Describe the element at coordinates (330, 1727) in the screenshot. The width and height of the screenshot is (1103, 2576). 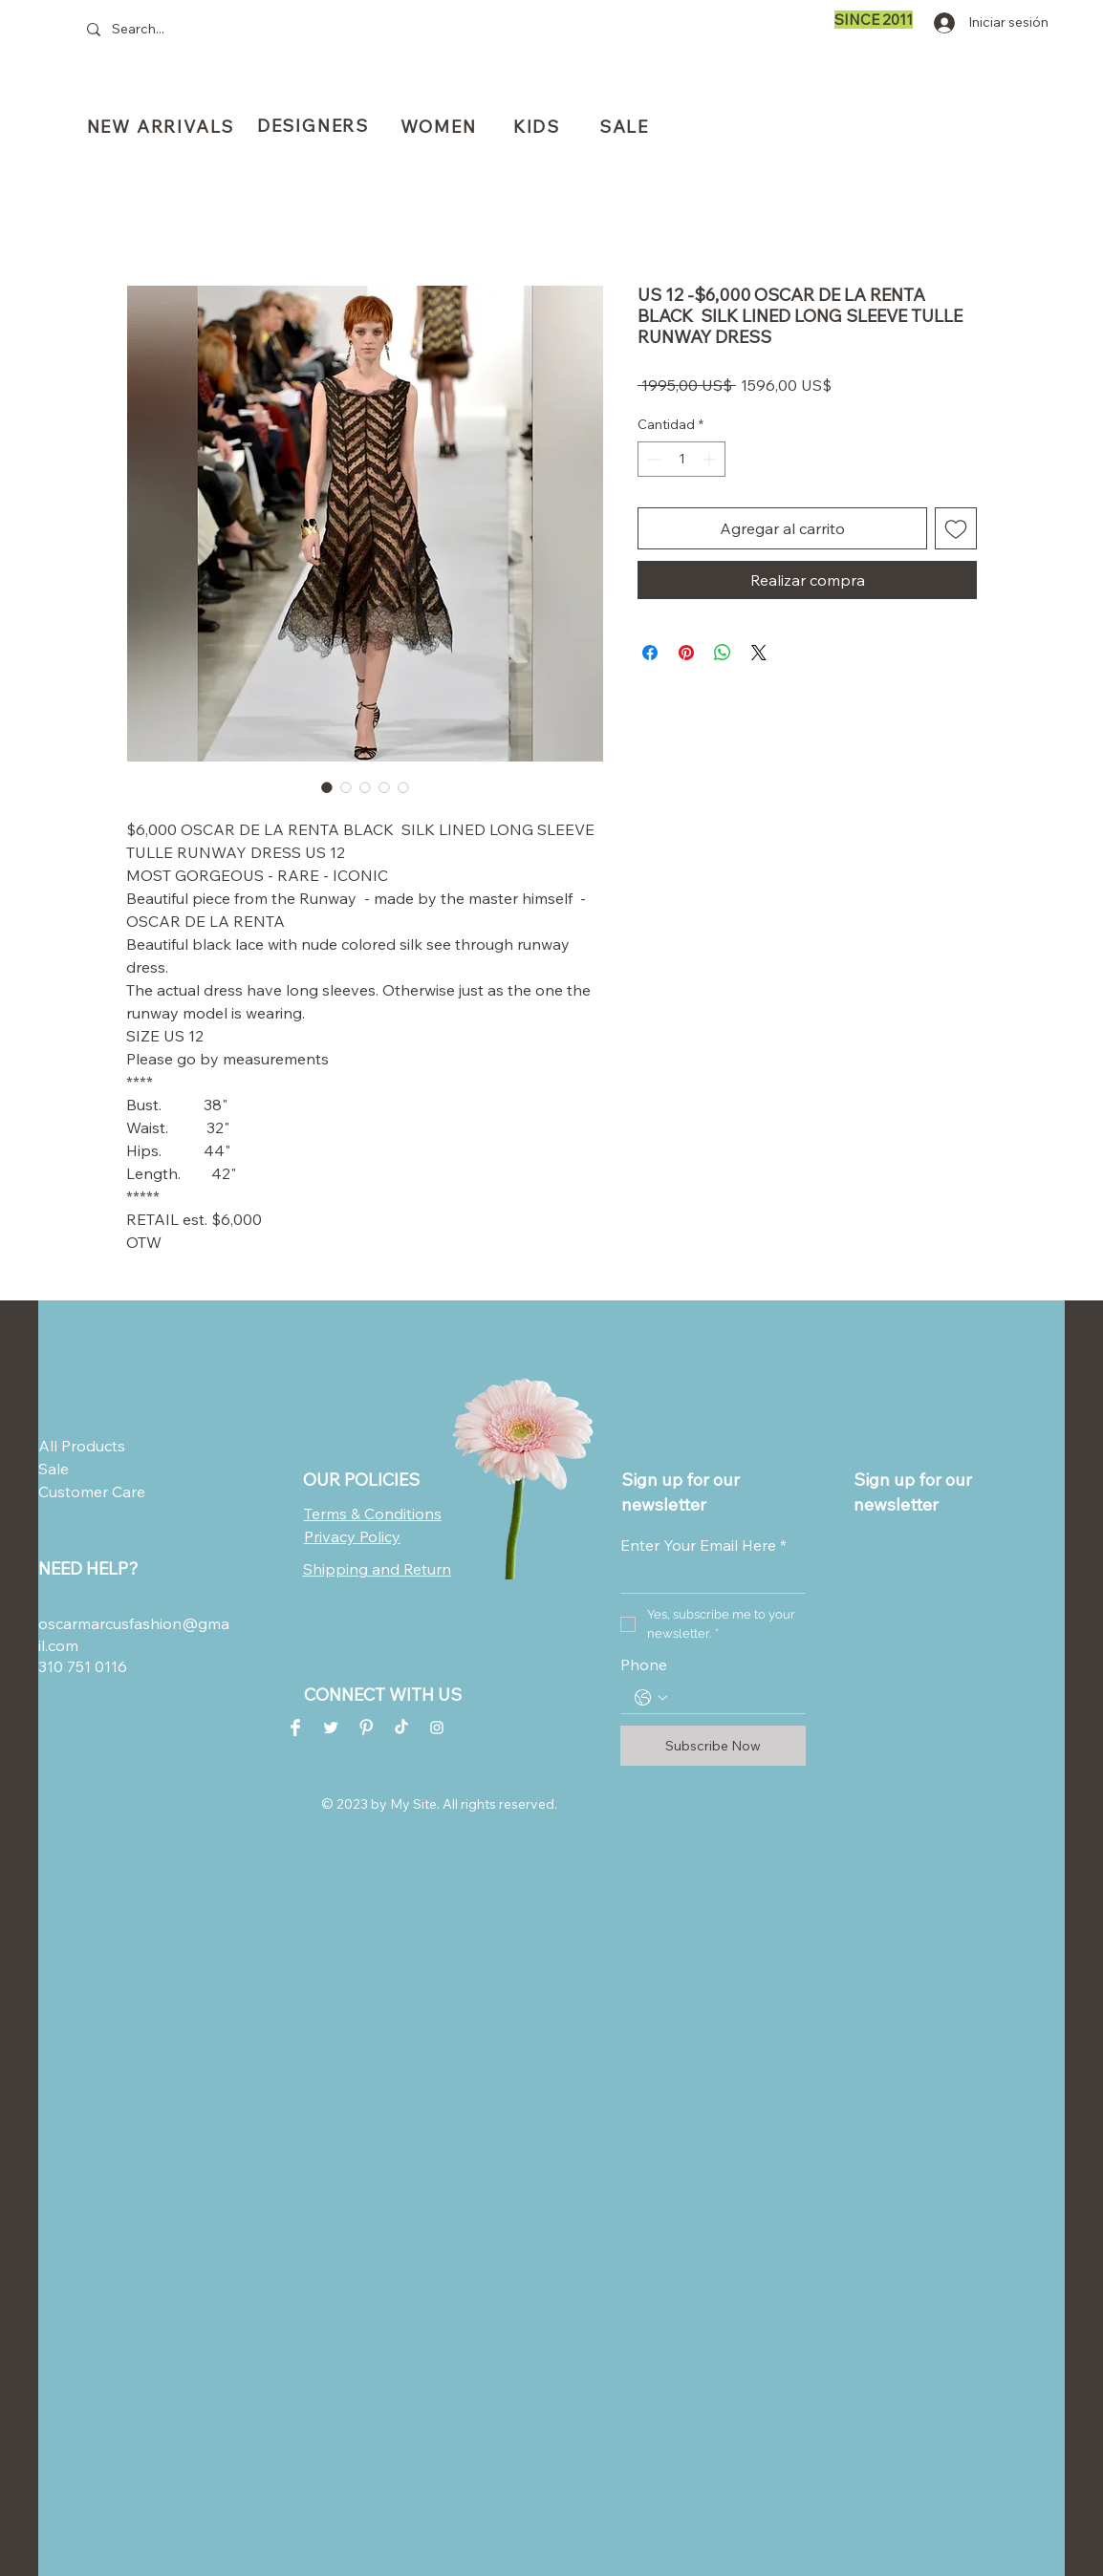
I see `[Twitter Clean]` at that location.